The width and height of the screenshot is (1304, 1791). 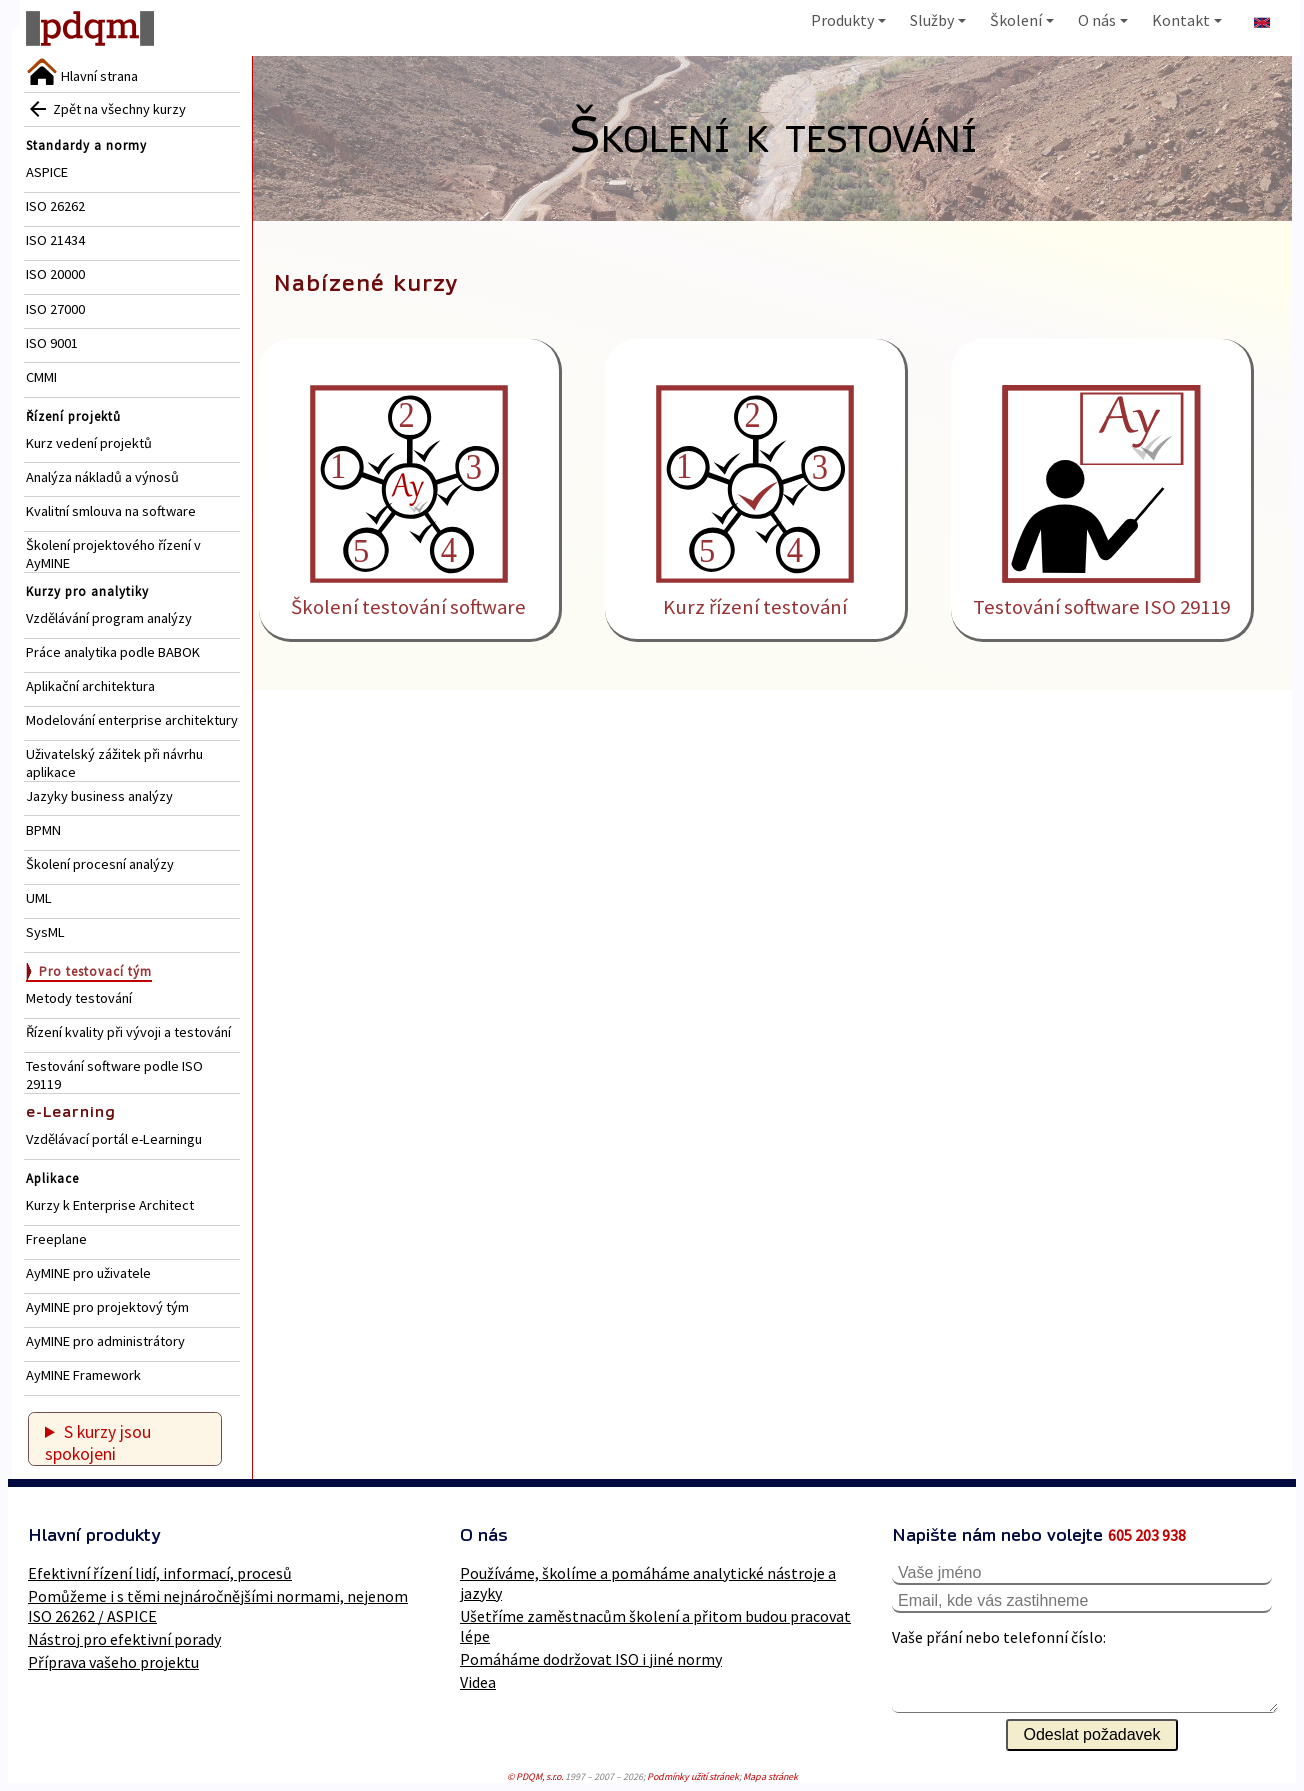 I want to click on AyMINE pro uživatele, so click(x=88, y=1273).